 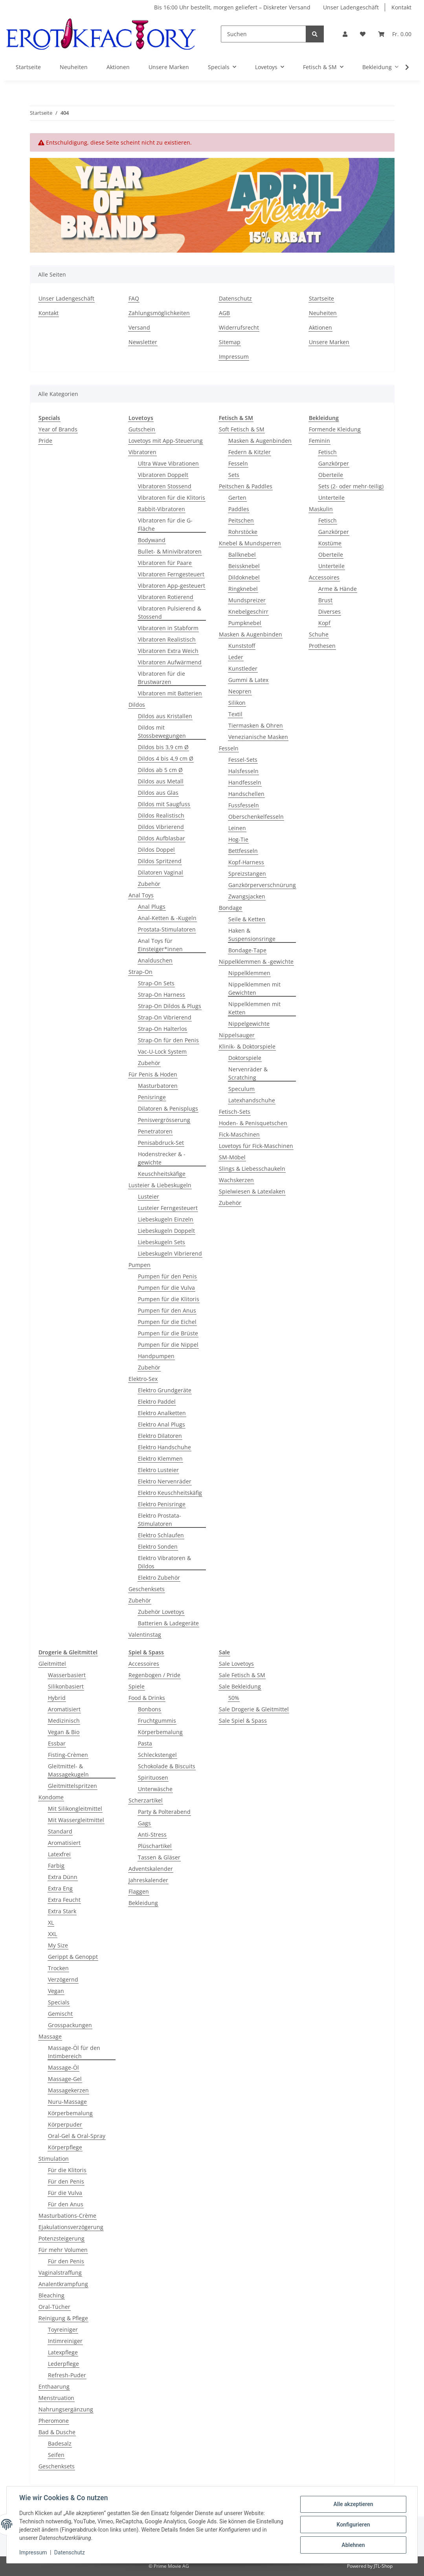 What do you see at coordinates (324, 577) in the screenshot?
I see `Accessoires` at bounding box center [324, 577].